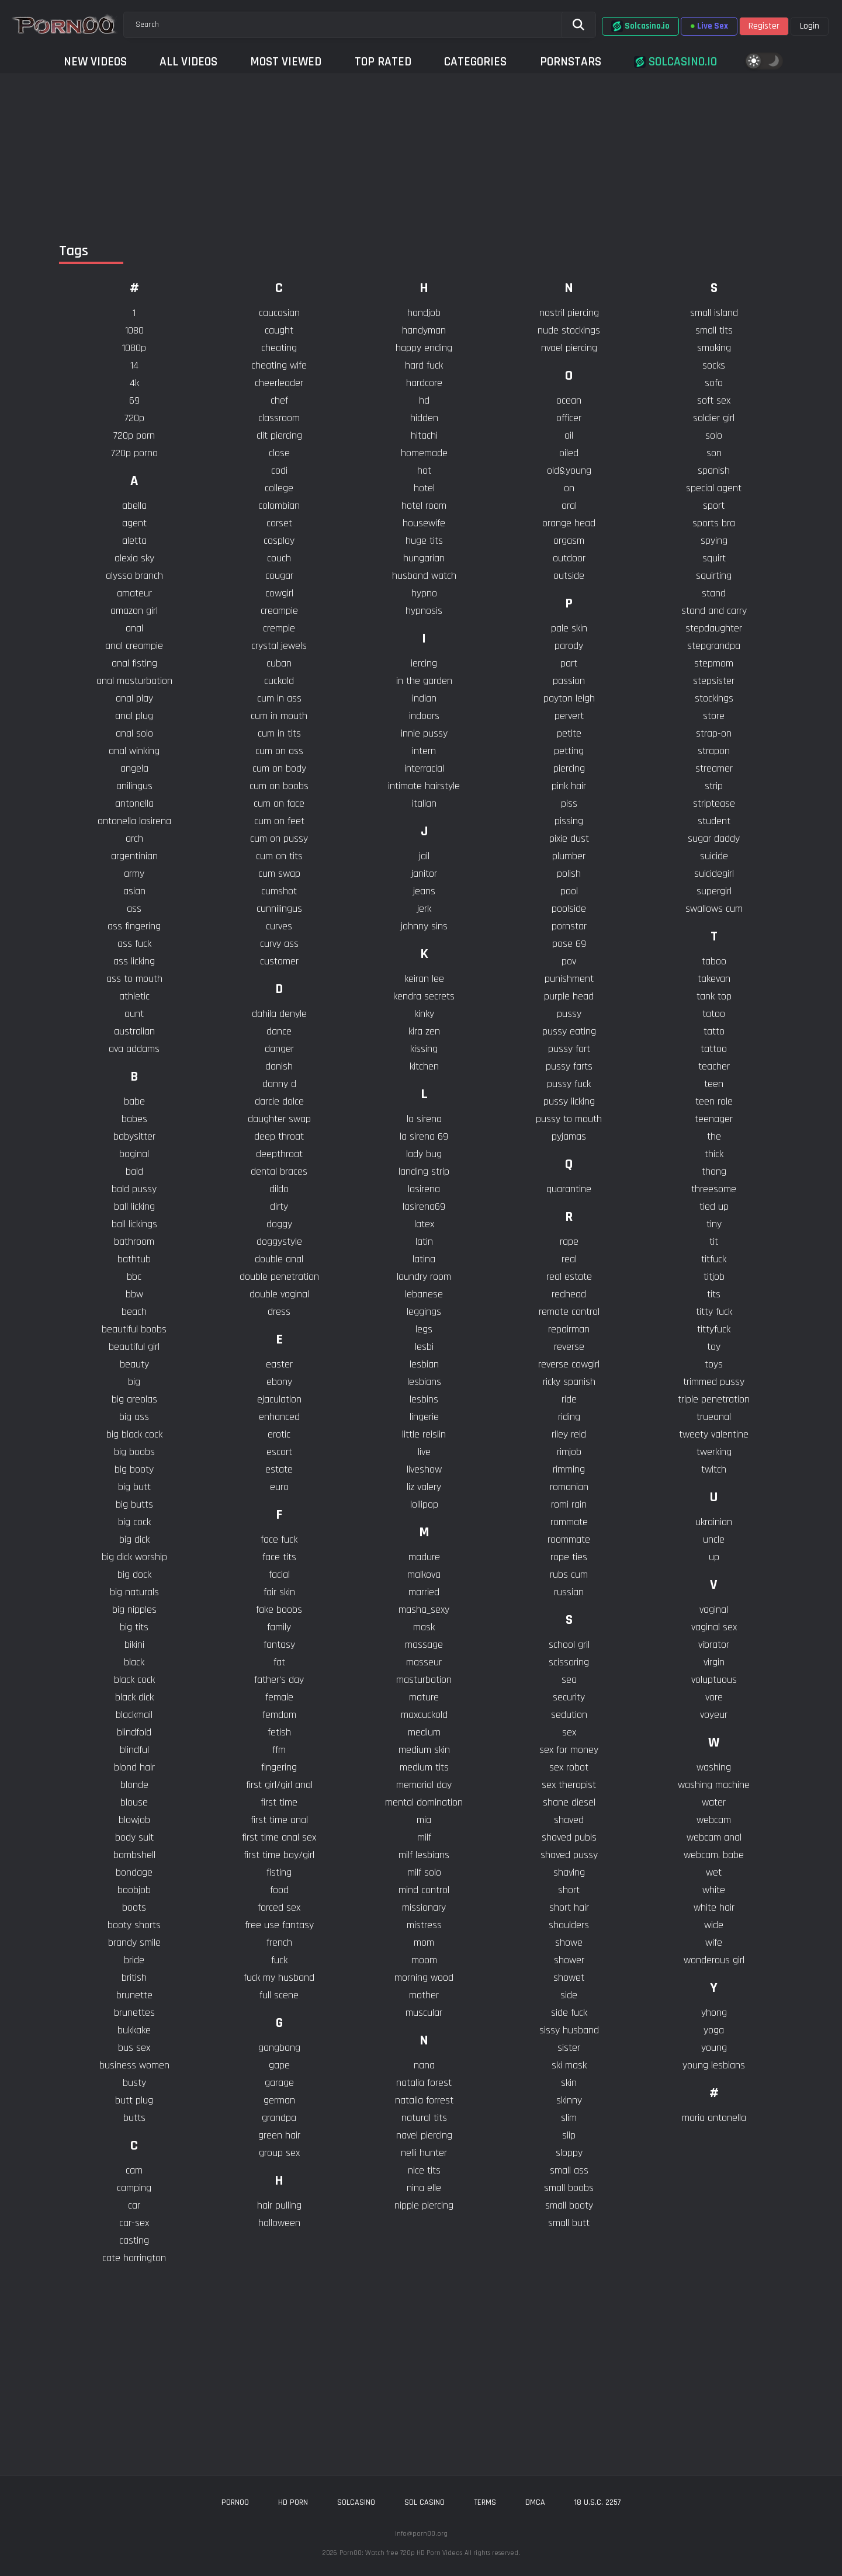 This screenshot has width=842, height=2576. What do you see at coordinates (424, 1802) in the screenshot?
I see `mental domination` at bounding box center [424, 1802].